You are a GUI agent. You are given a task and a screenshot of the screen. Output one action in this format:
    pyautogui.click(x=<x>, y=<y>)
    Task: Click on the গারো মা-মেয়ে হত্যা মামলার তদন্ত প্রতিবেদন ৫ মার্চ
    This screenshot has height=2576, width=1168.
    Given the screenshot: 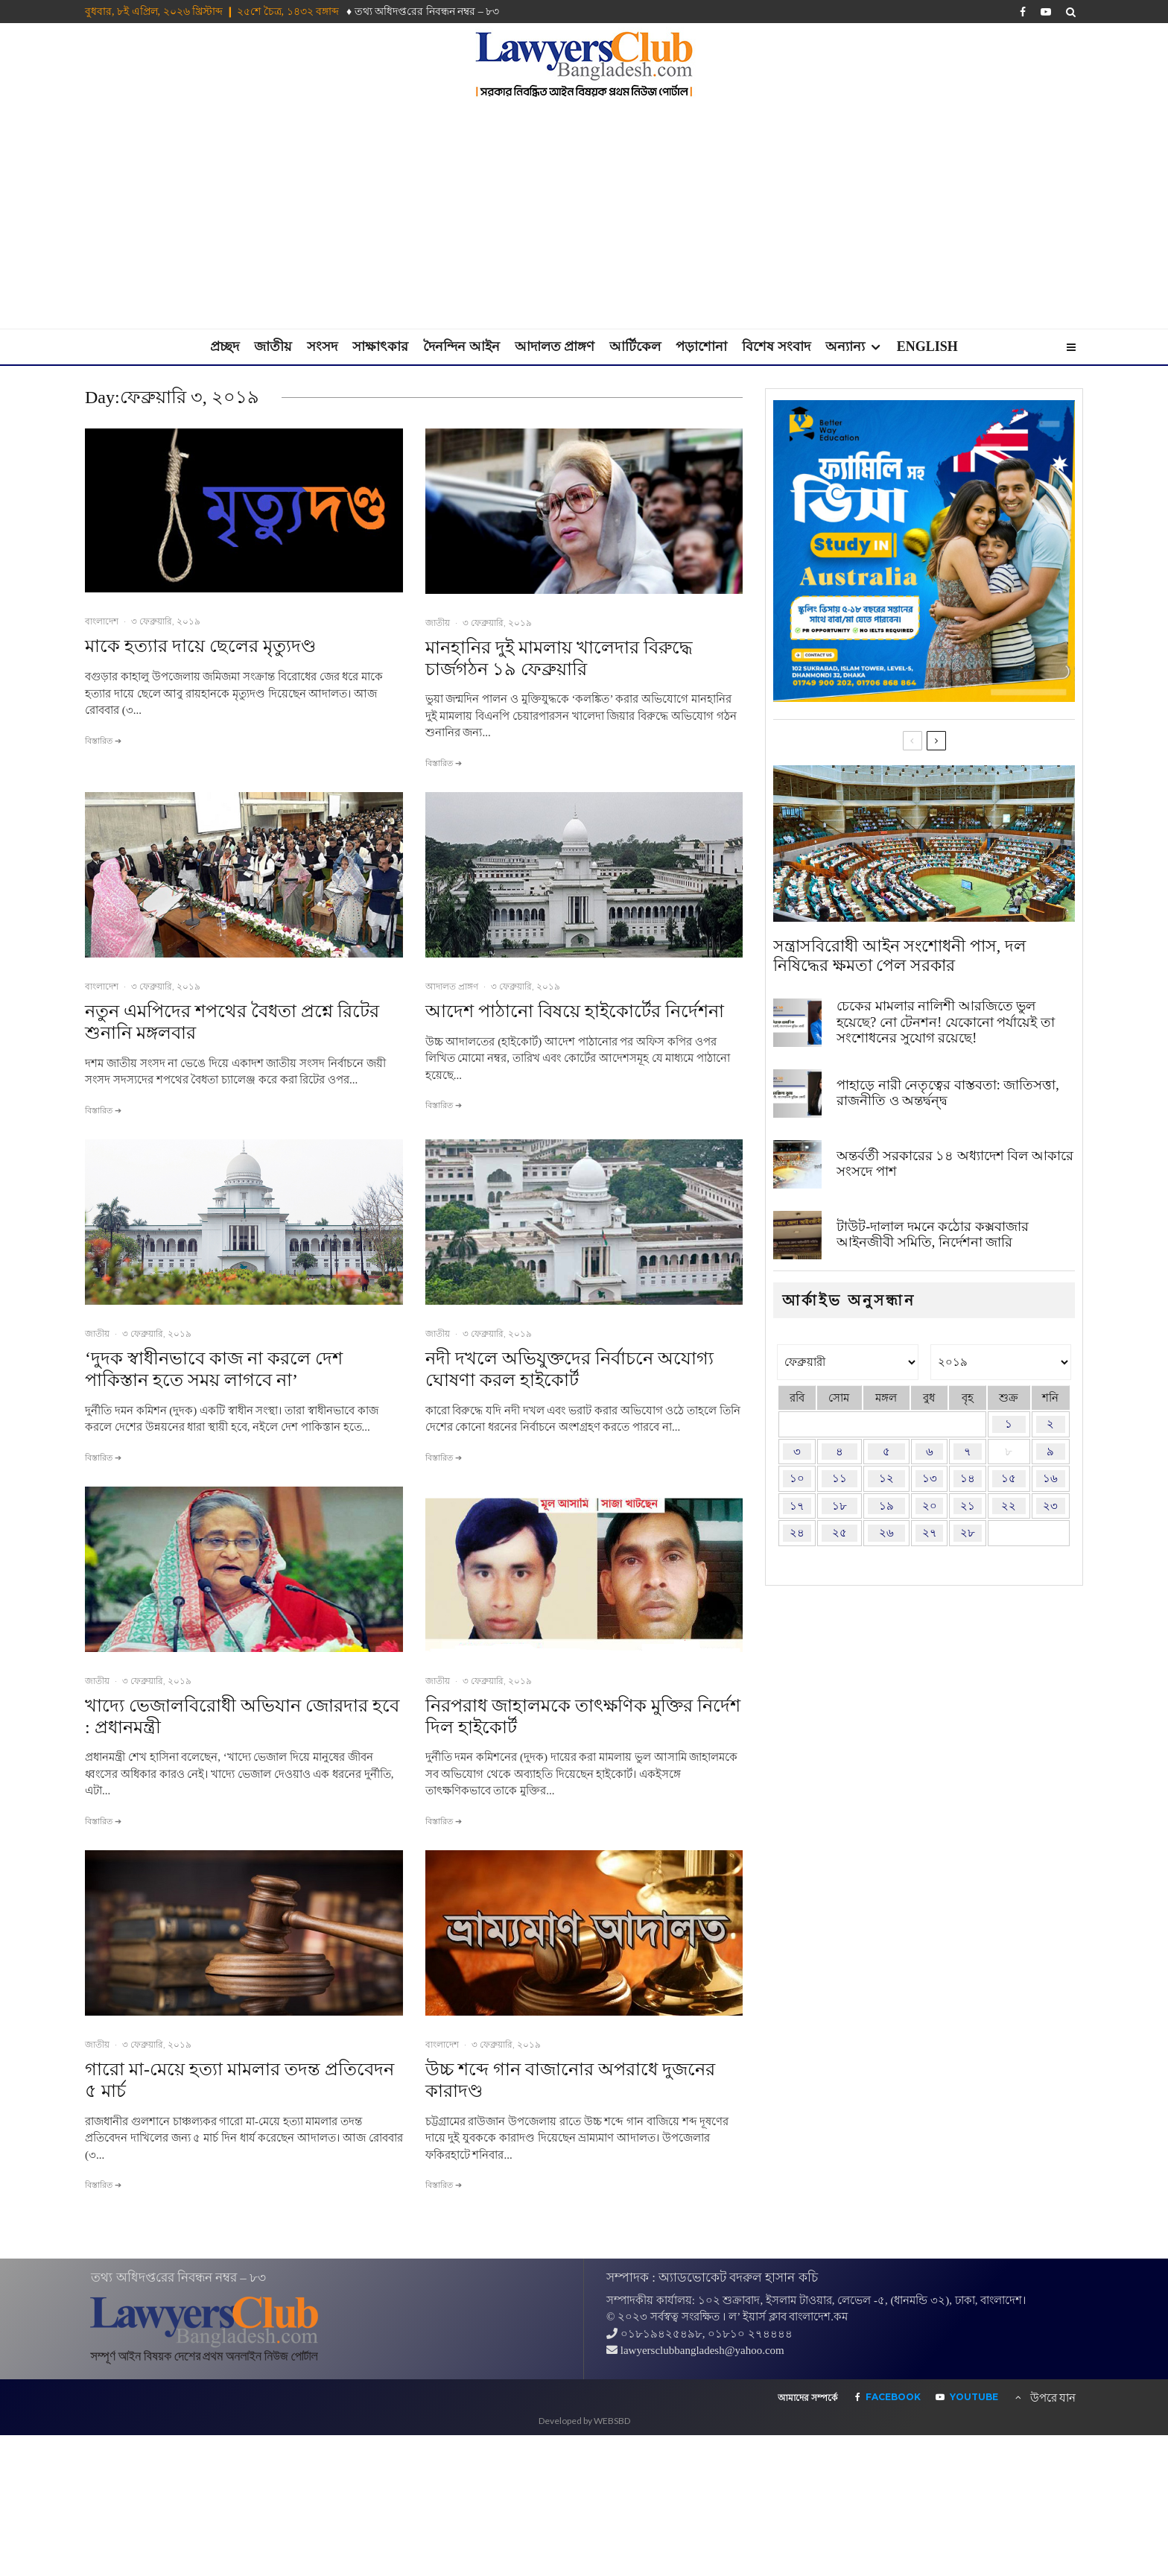 What is the action you would take?
    pyautogui.click(x=239, y=2080)
    